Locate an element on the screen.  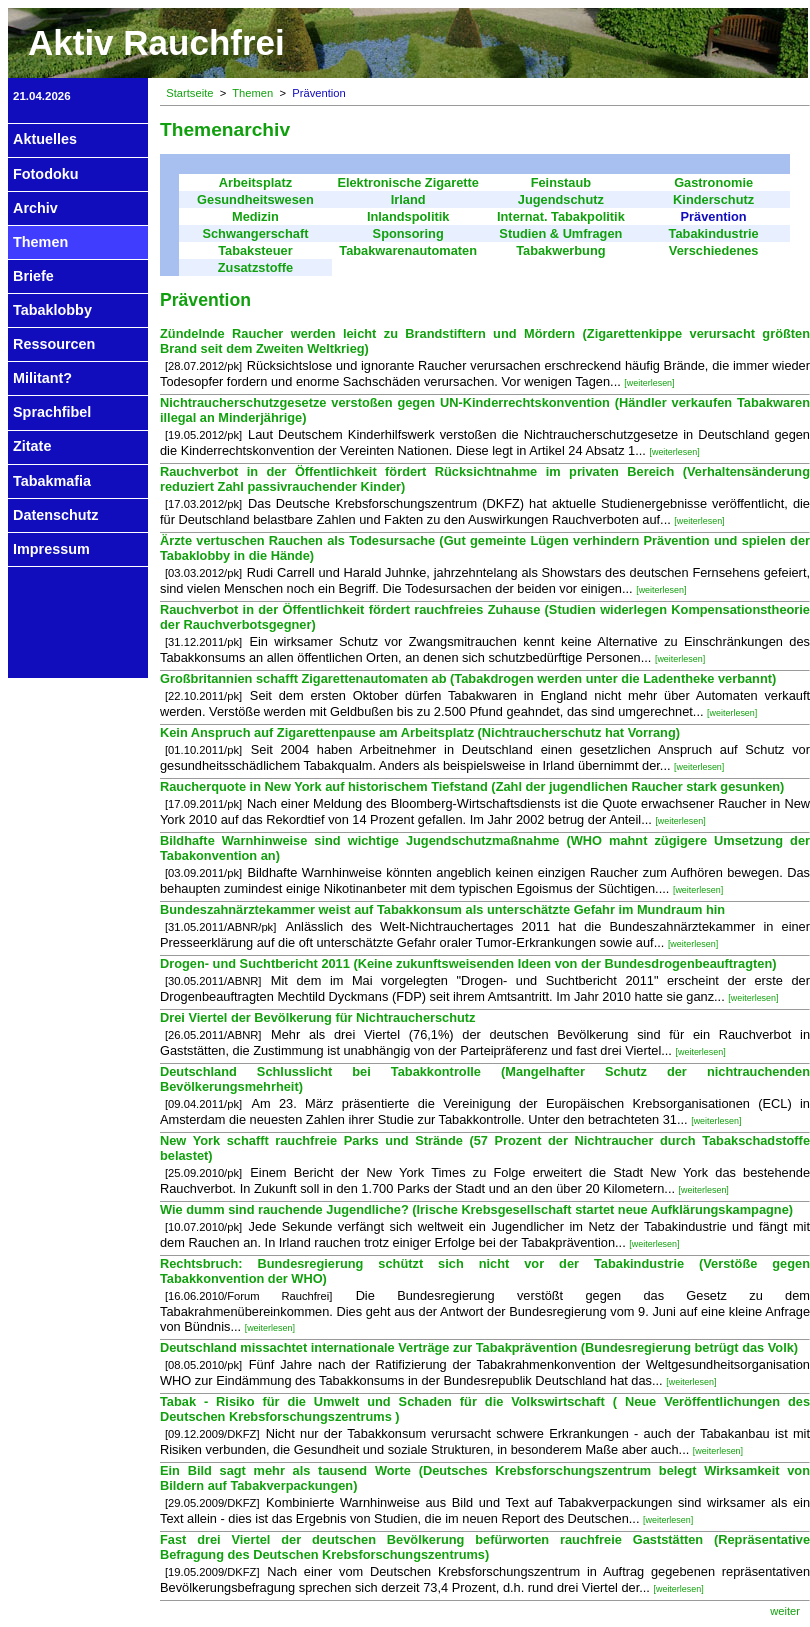
Sprachfibel is located at coordinates (52, 412).